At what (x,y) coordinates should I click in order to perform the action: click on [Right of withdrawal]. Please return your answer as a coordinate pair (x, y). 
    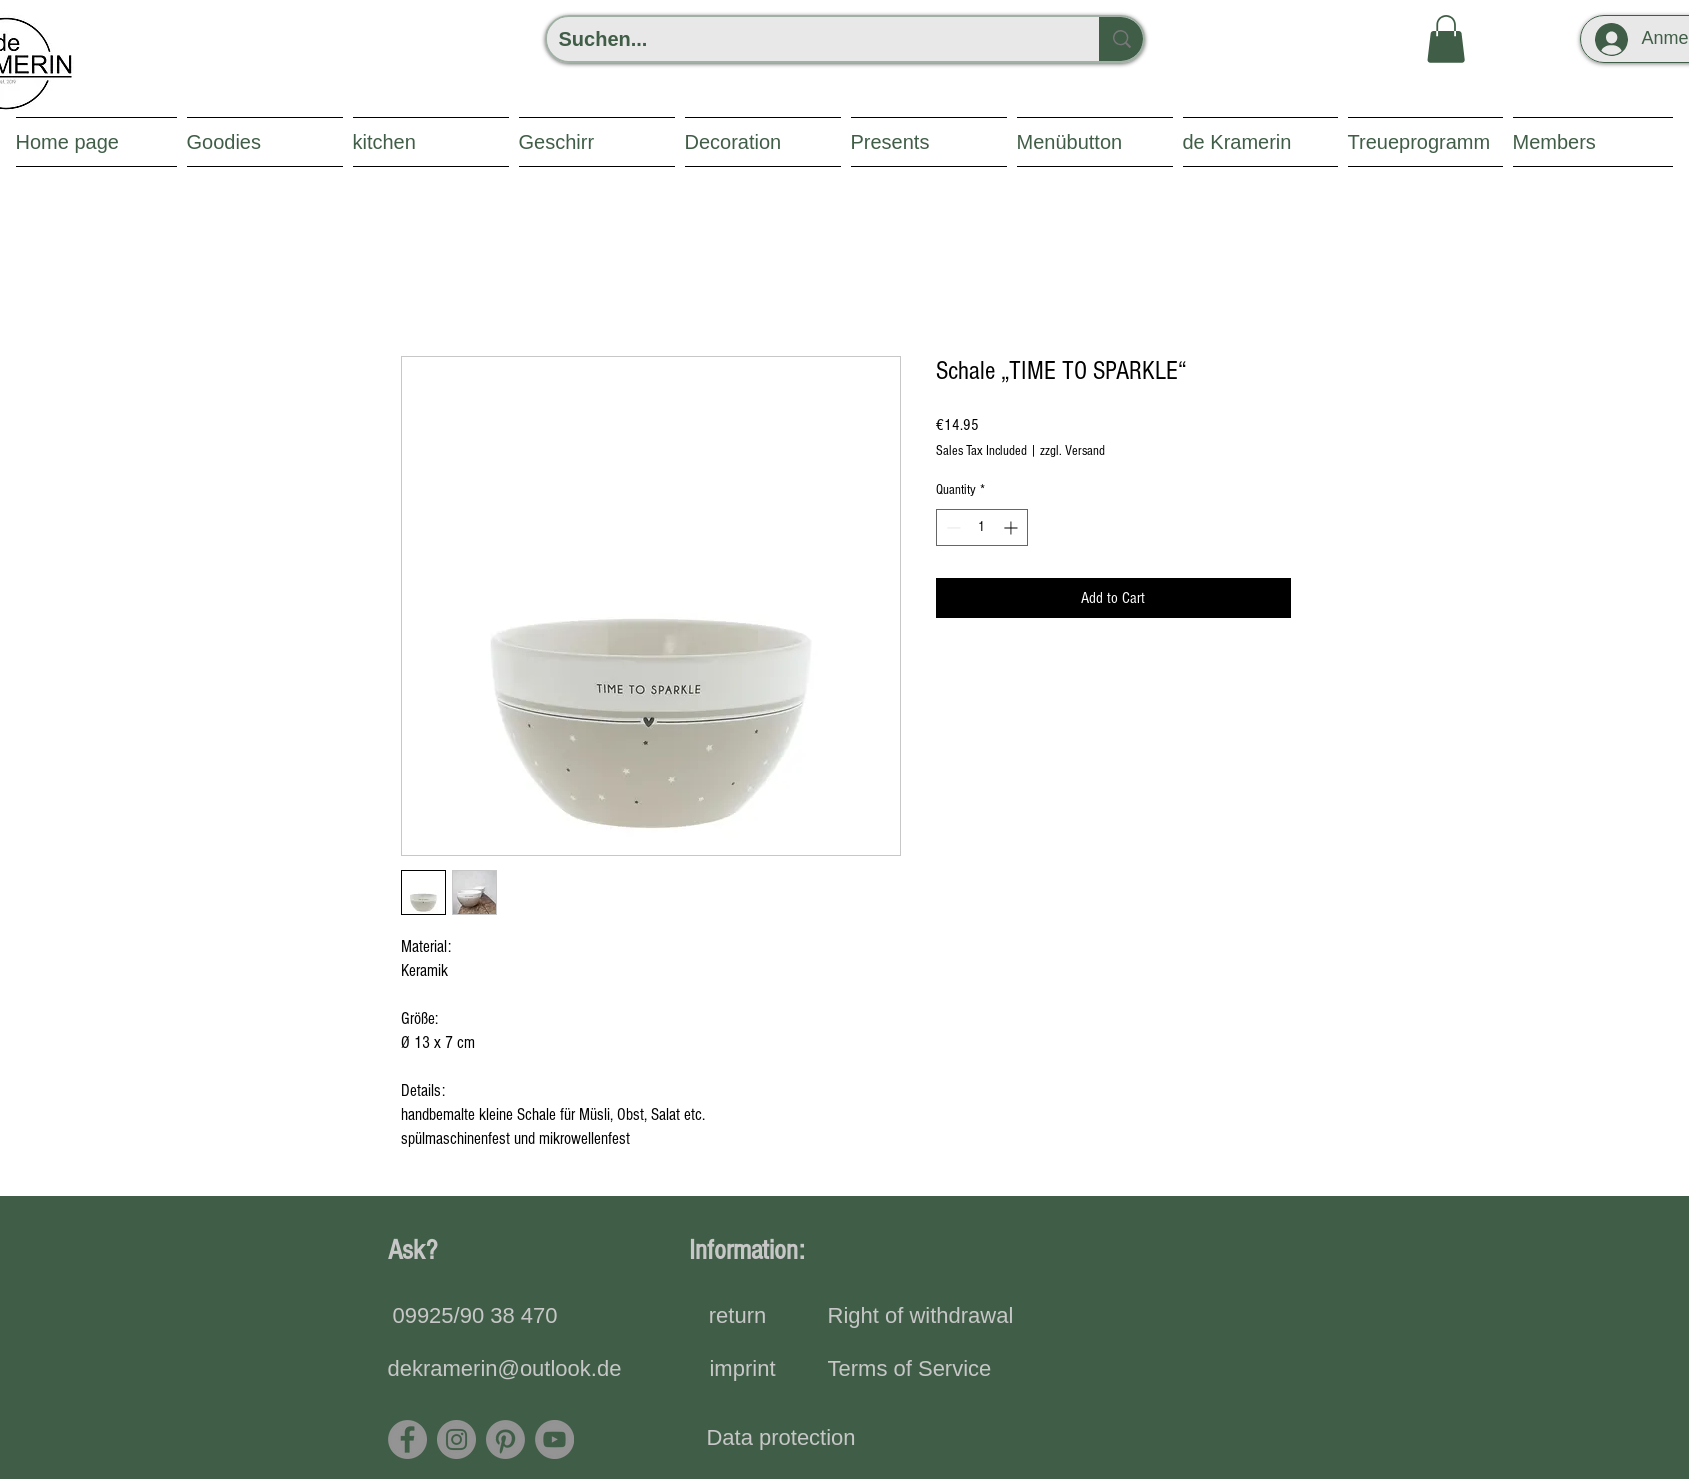
    Looking at the image, I should click on (921, 1317).